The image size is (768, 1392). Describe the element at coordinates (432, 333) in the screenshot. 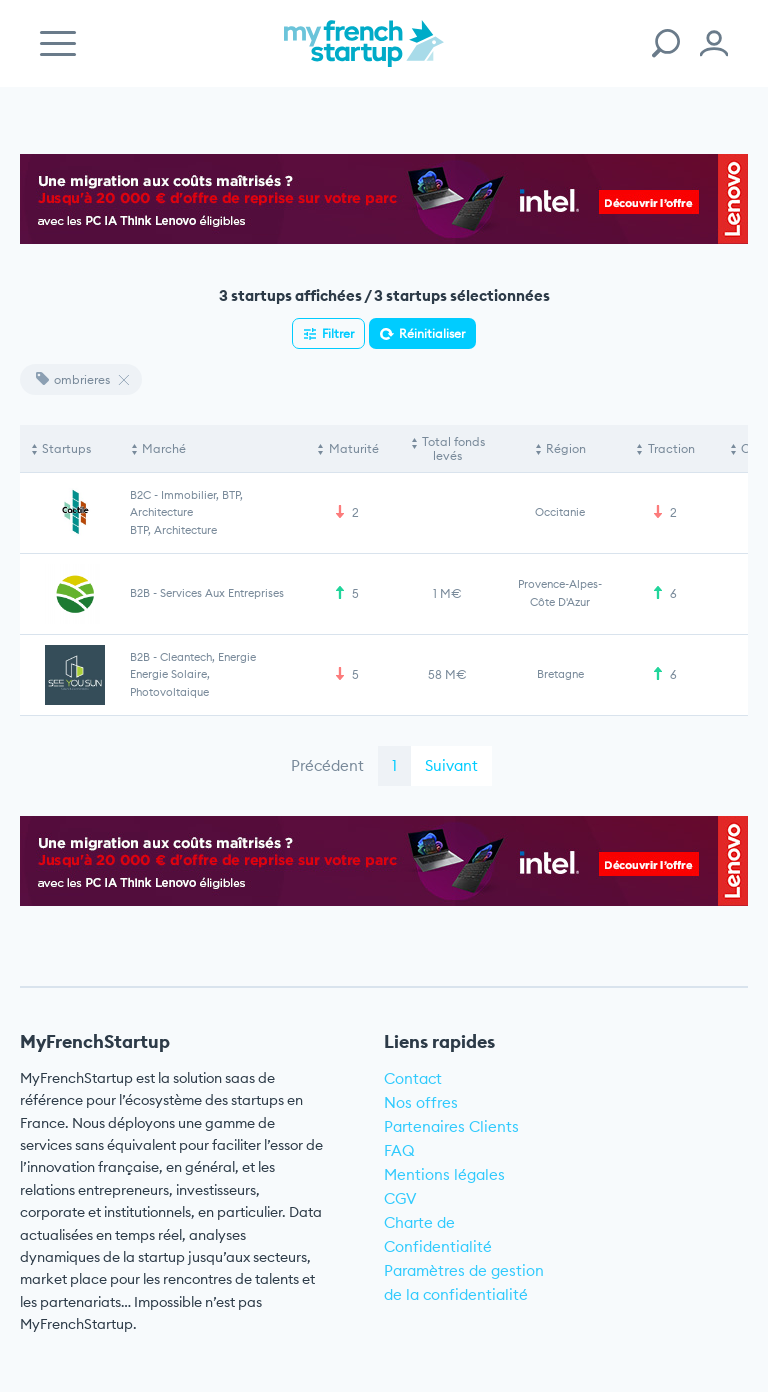

I see `Réinitialiser` at that location.